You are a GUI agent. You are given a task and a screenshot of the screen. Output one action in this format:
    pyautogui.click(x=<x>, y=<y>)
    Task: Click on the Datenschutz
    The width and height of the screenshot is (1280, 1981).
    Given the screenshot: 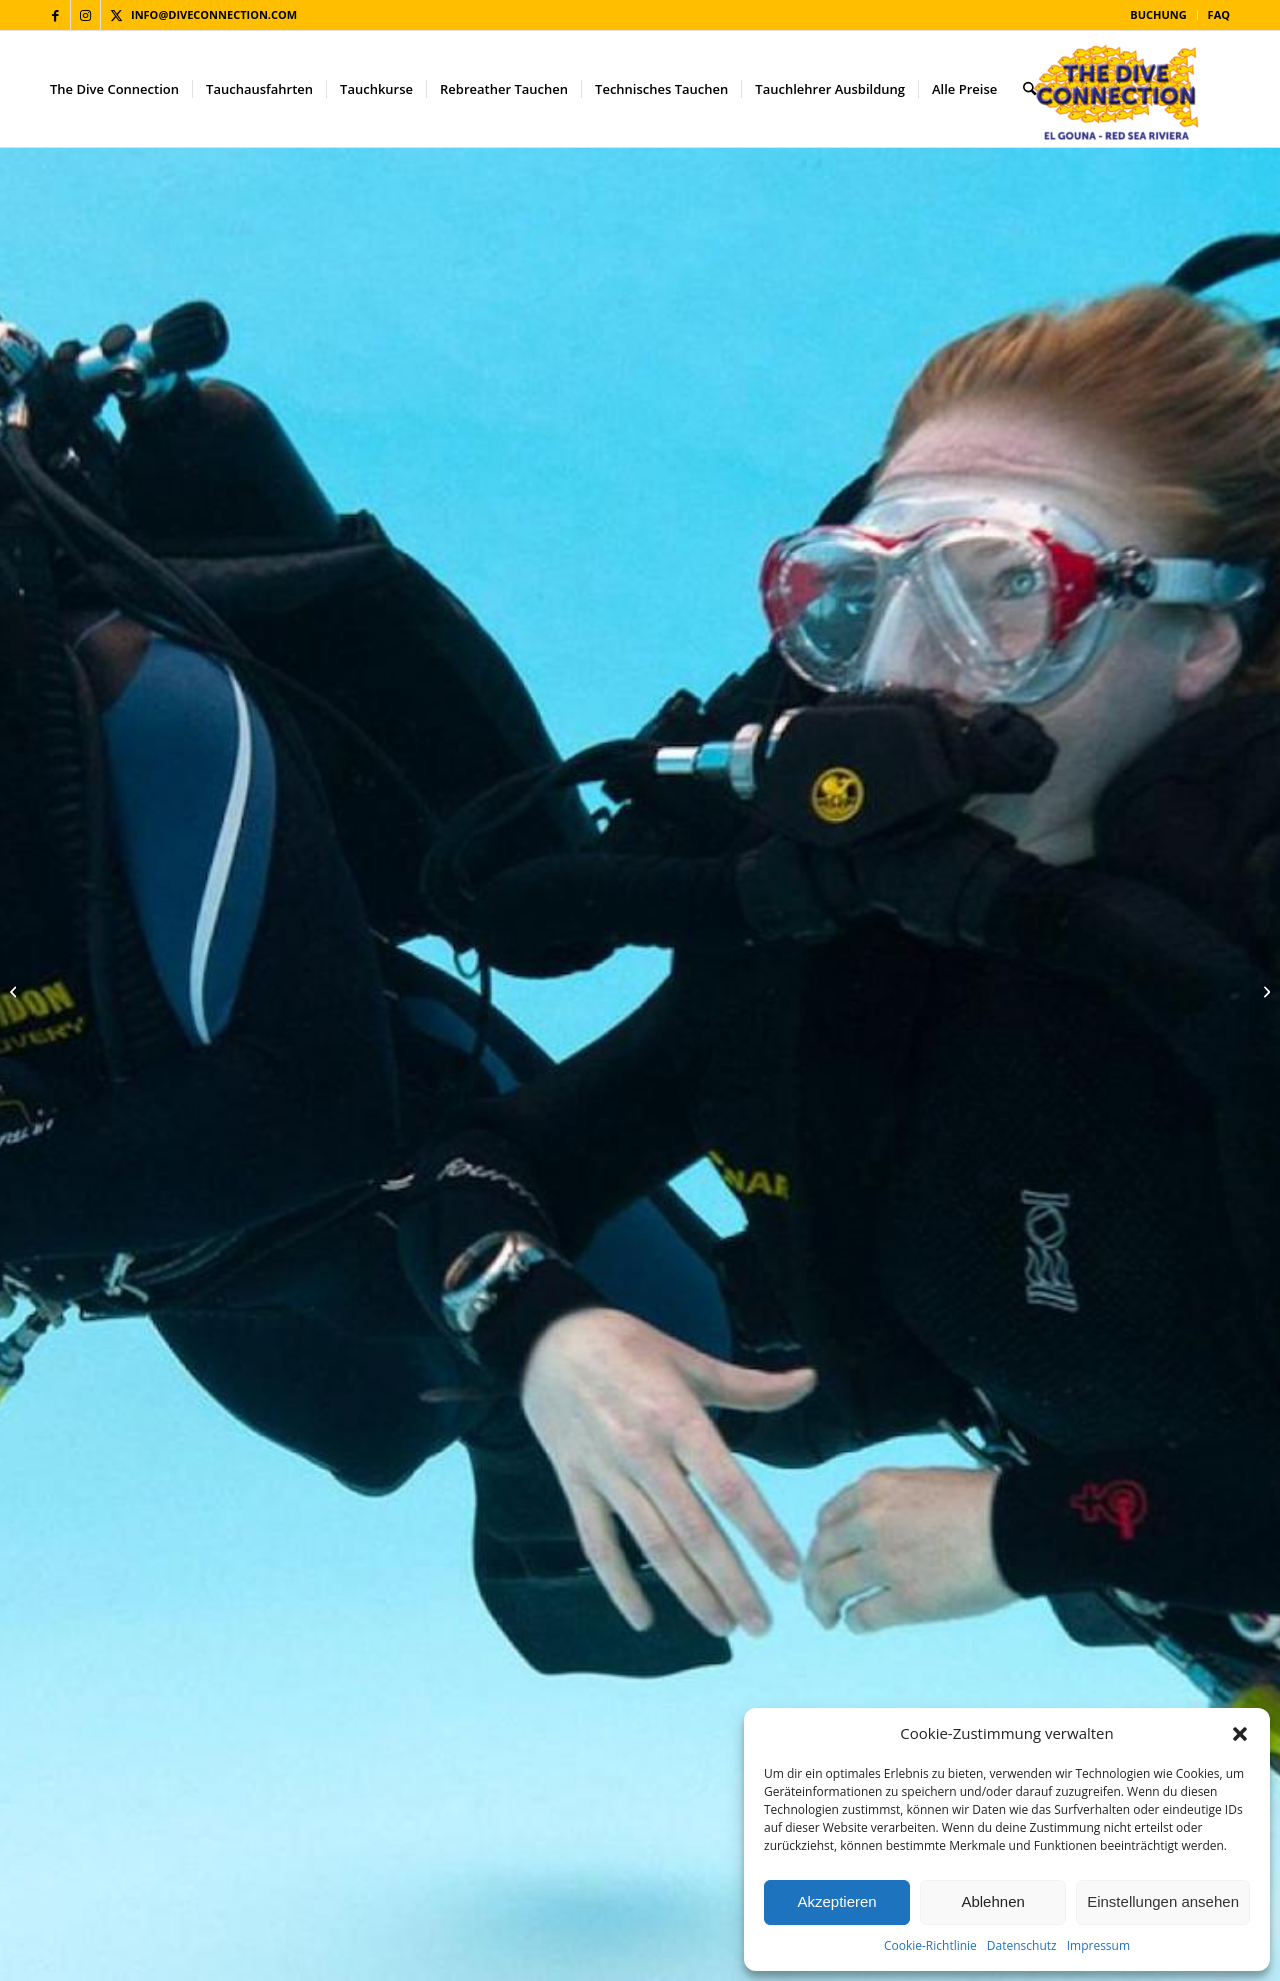 What is the action you would take?
    pyautogui.click(x=1022, y=1945)
    